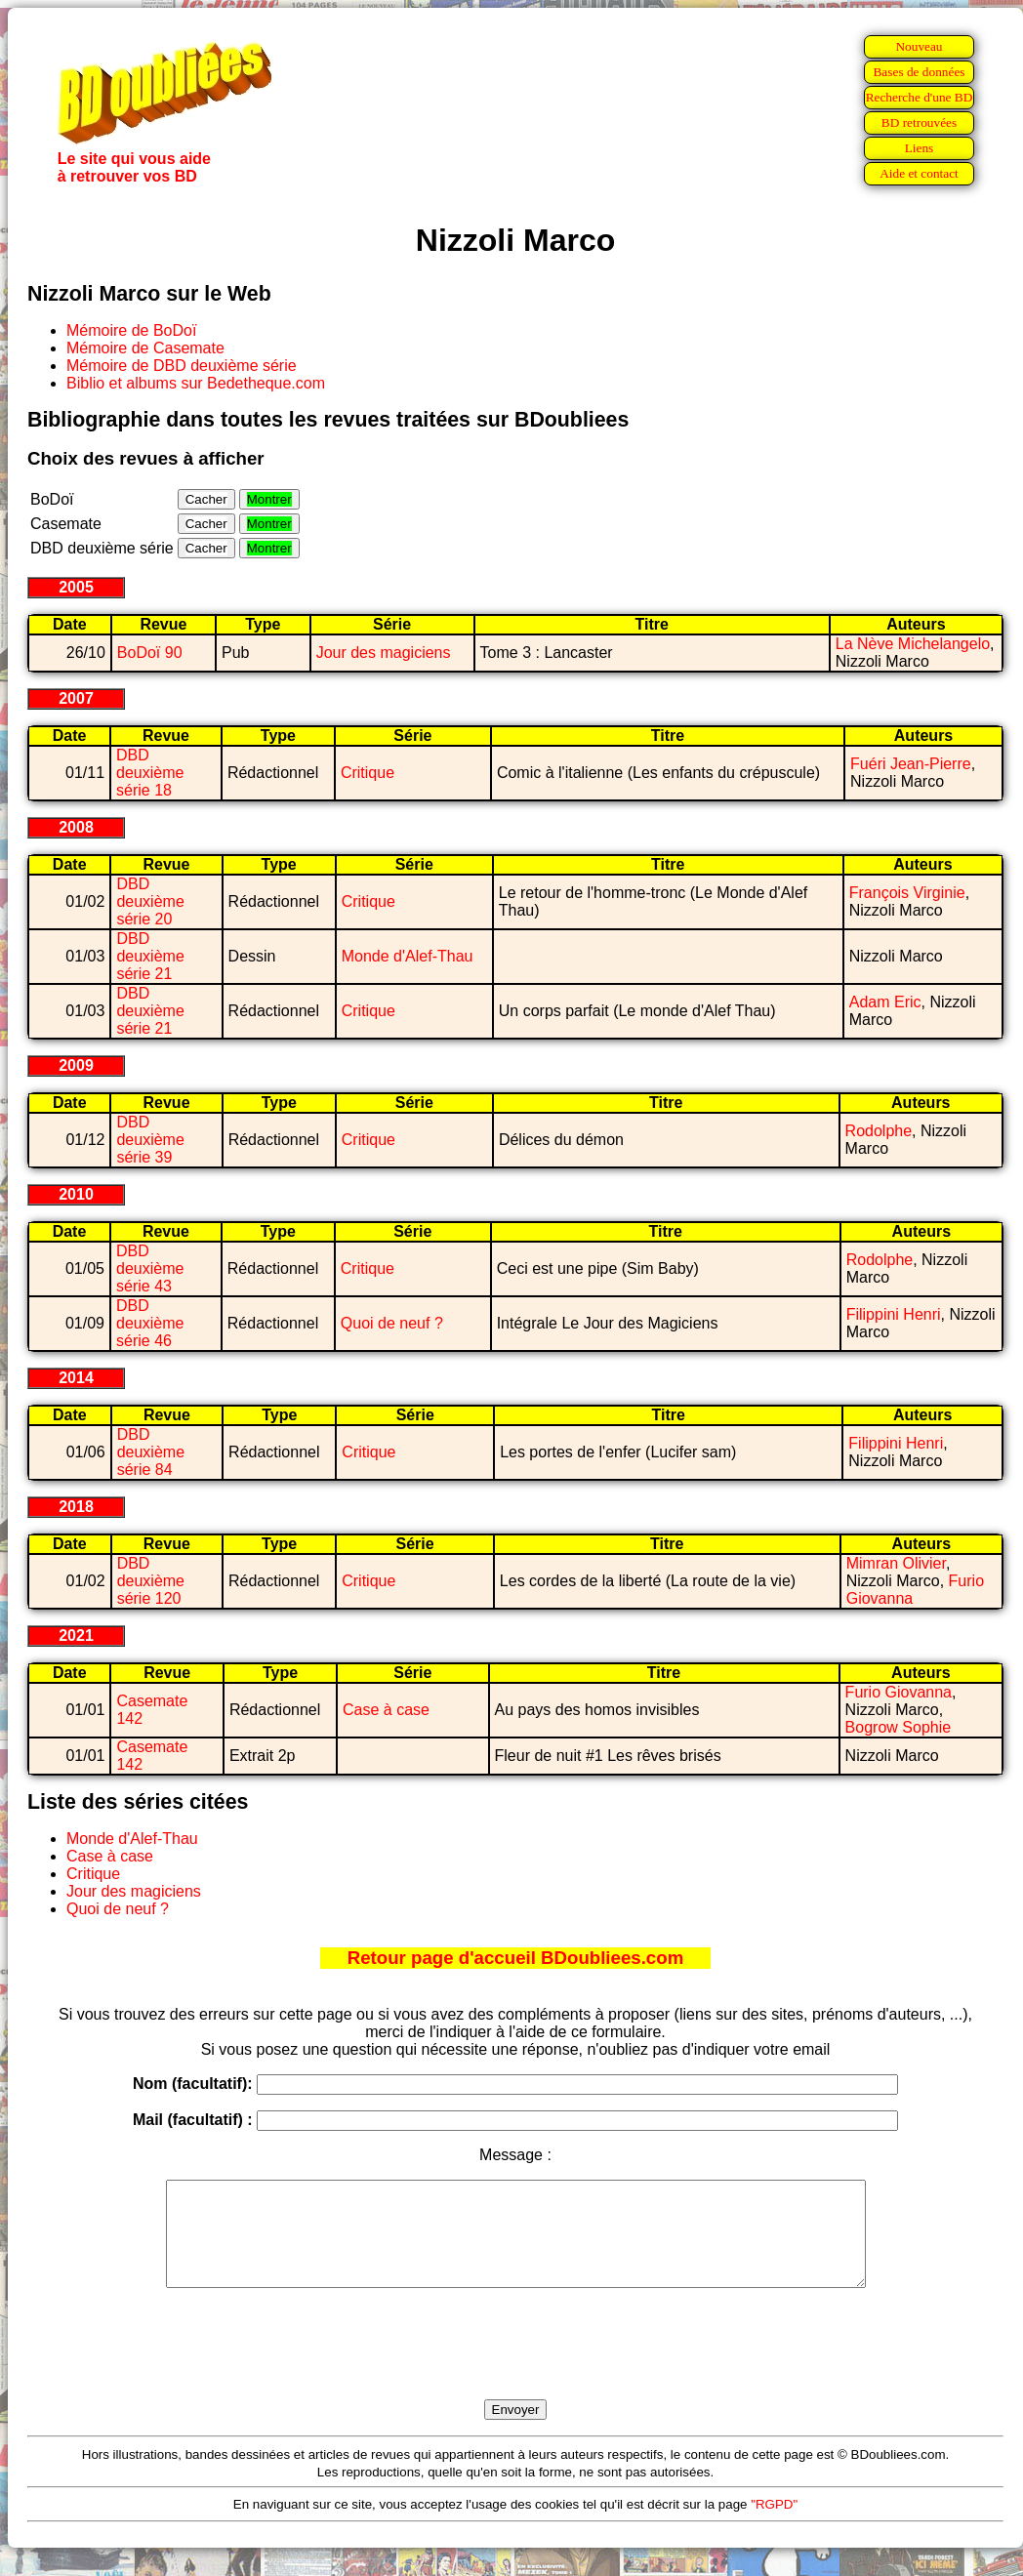 This screenshot has height=2576, width=1023. What do you see at coordinates (150, 1323) in the screenshot?
I see `DBD deuxième série 46` at bounding box center [150, 1323].